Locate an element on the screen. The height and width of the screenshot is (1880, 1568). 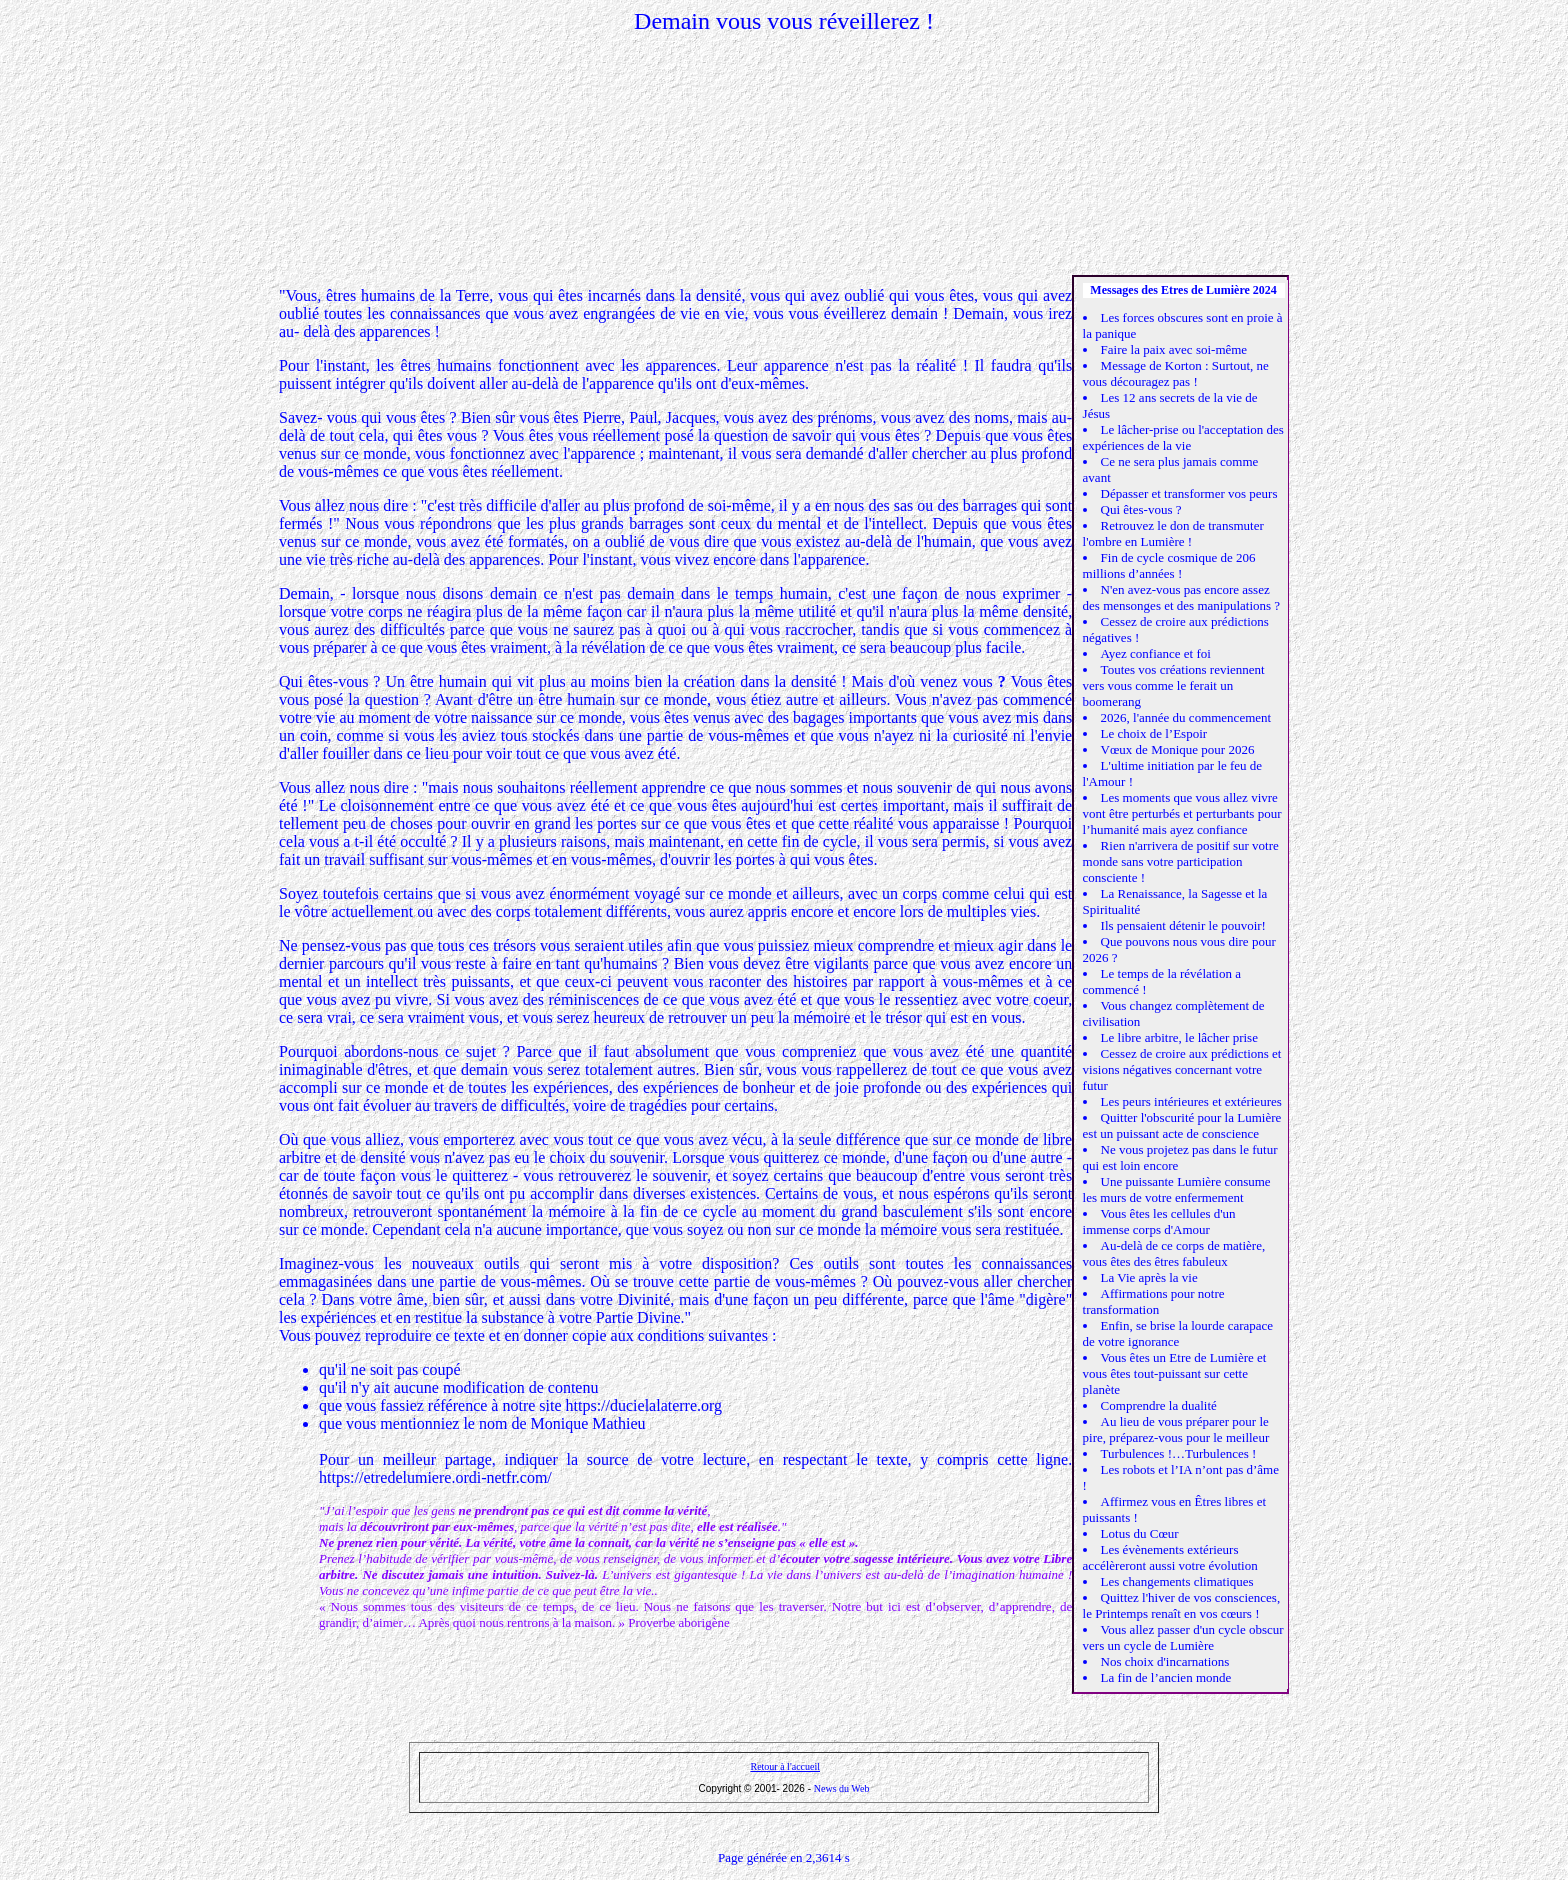
Les moments que vous allez vivre vont être perturbés et perturbants pour l’humanité mais ayez confiance is located at coordinates (1182, 813).